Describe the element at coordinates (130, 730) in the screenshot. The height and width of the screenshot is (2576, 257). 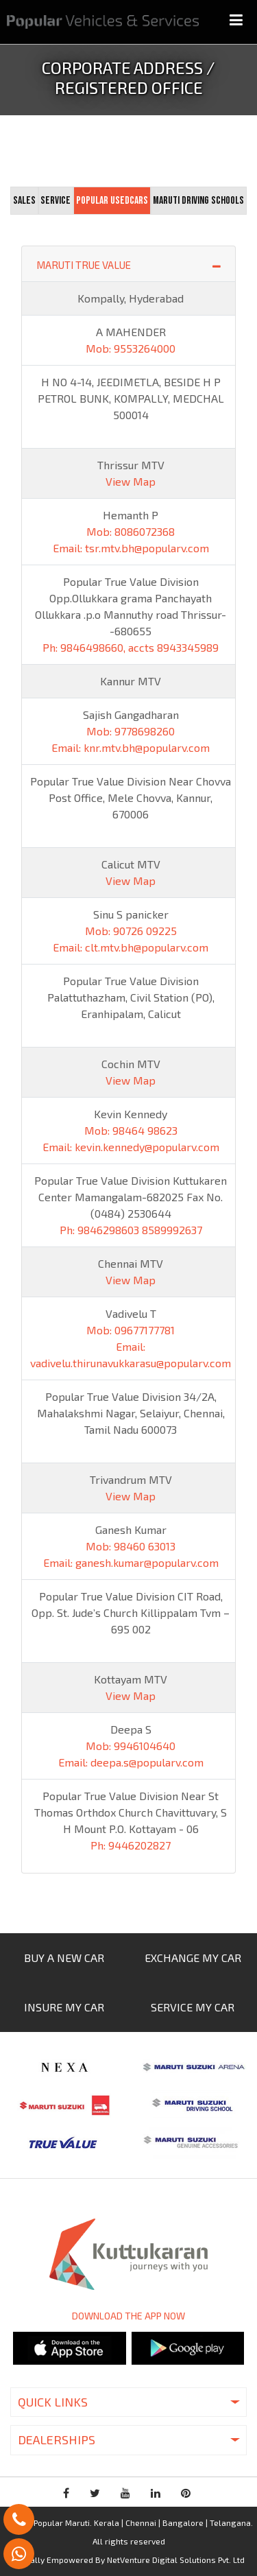
I see `Mob: 9778698260` at that location.